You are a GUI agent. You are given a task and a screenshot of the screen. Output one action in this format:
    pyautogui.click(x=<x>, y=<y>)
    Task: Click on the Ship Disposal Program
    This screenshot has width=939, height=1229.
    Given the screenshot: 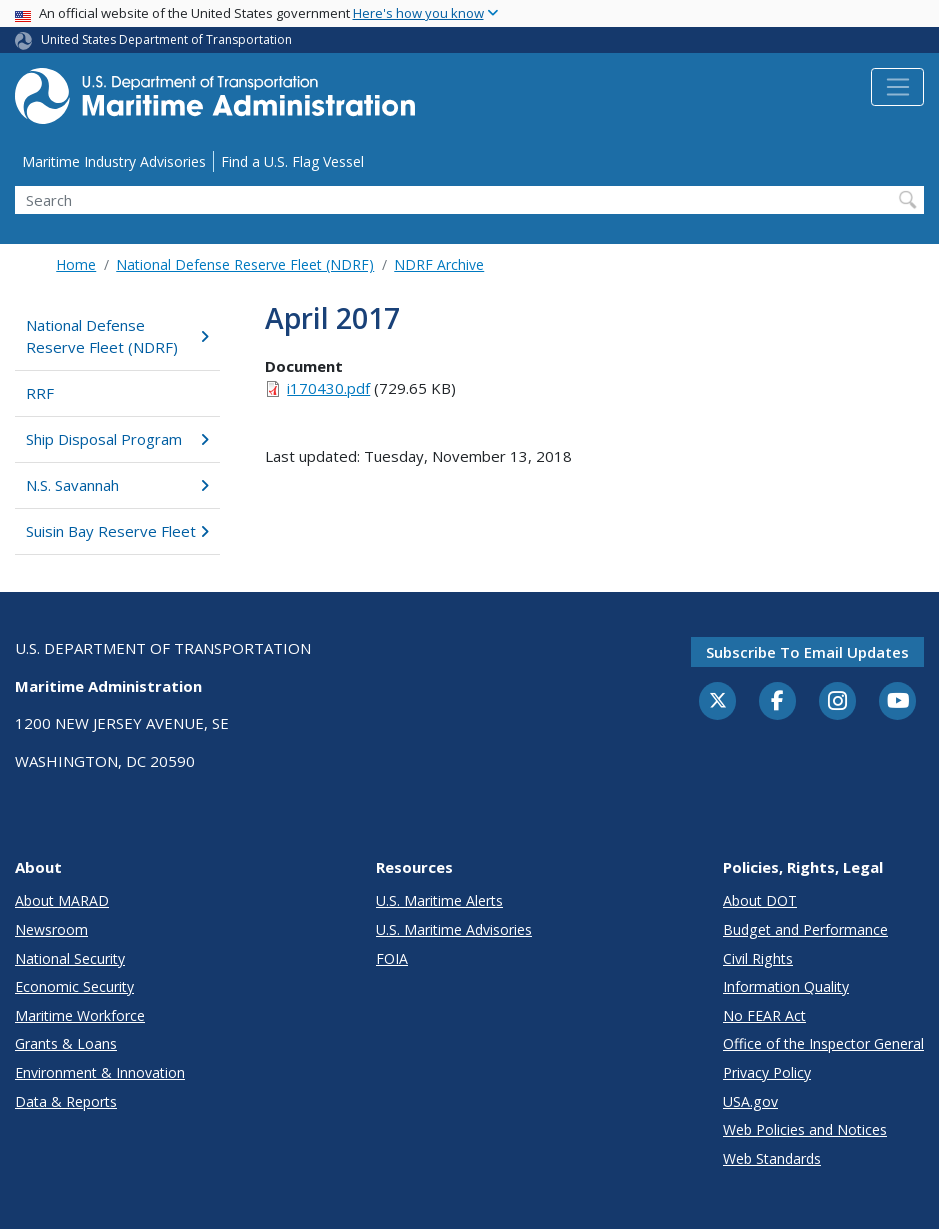 What is the action you would take?
    pyautogui.click(x=117, y=439)
    